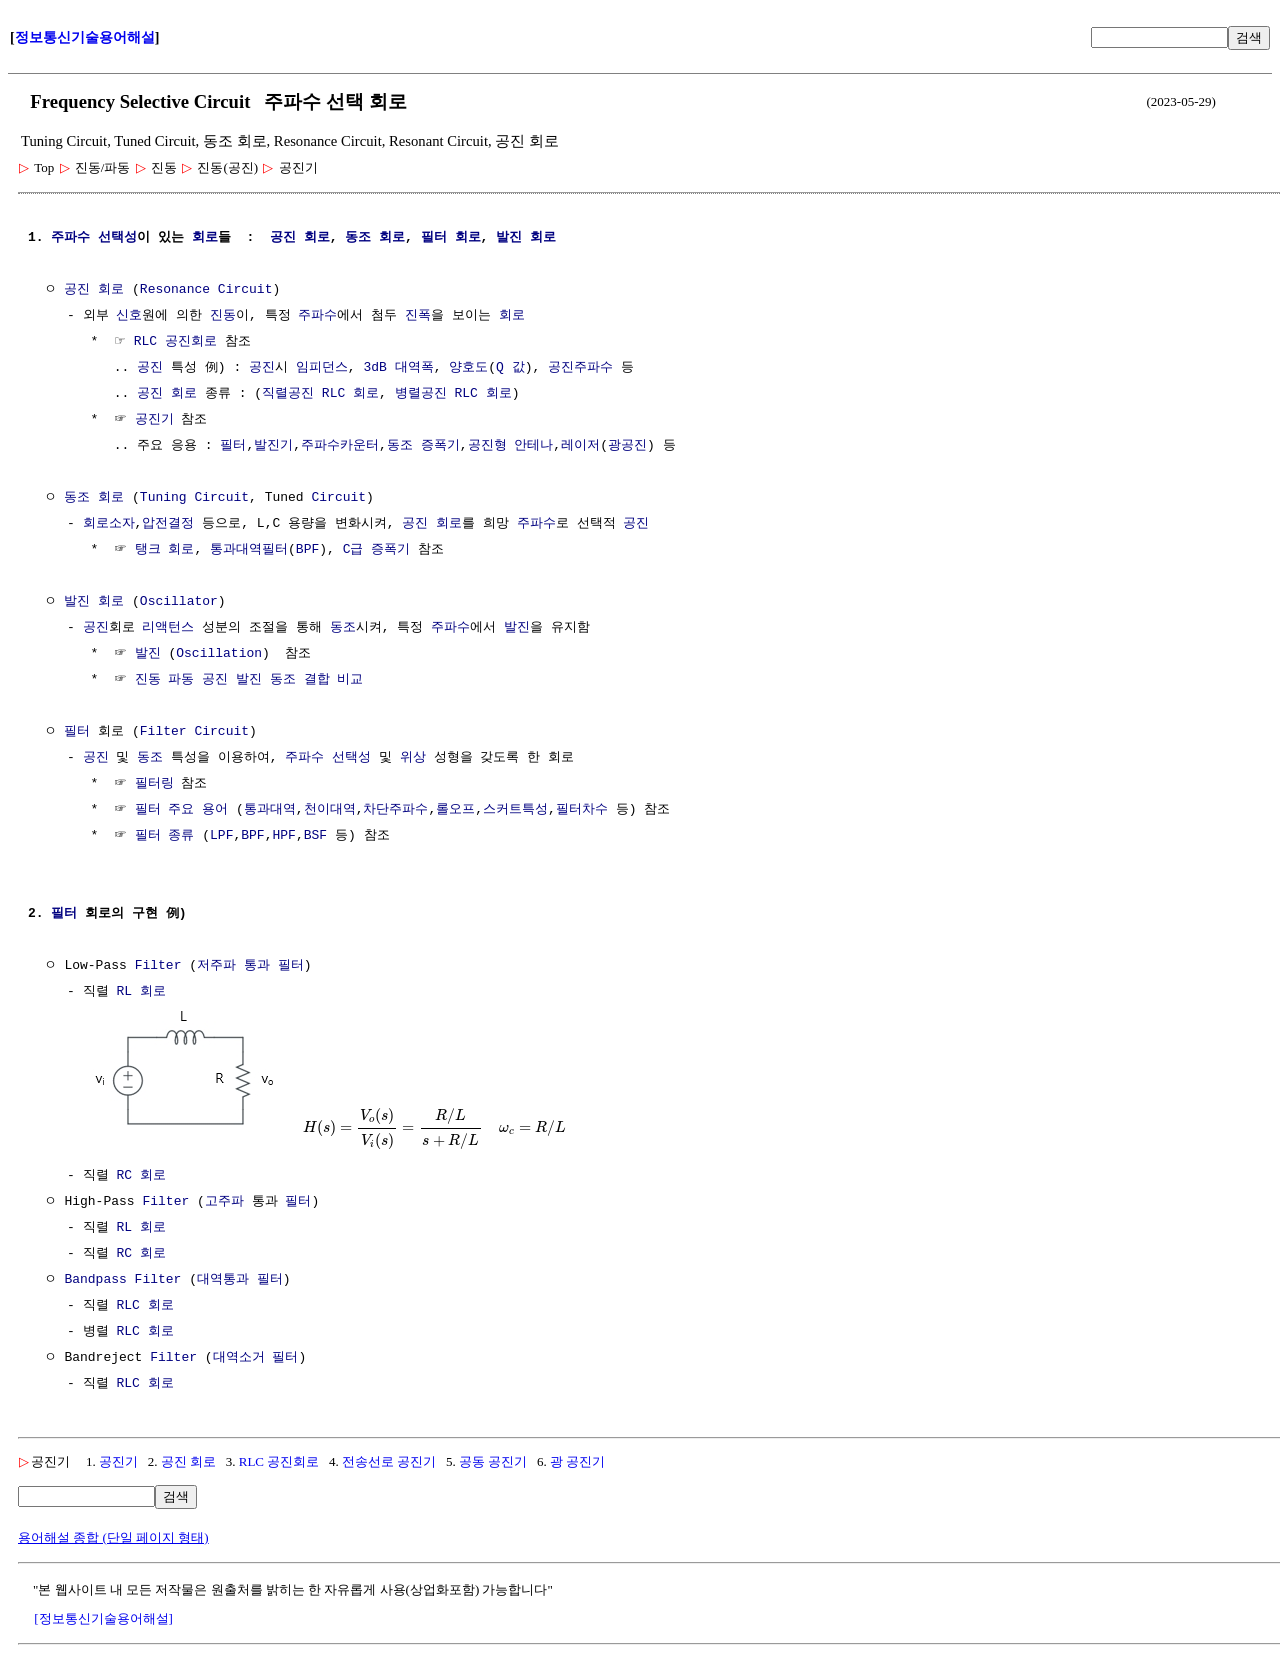  I want to click on 회로, so click(205, 238).